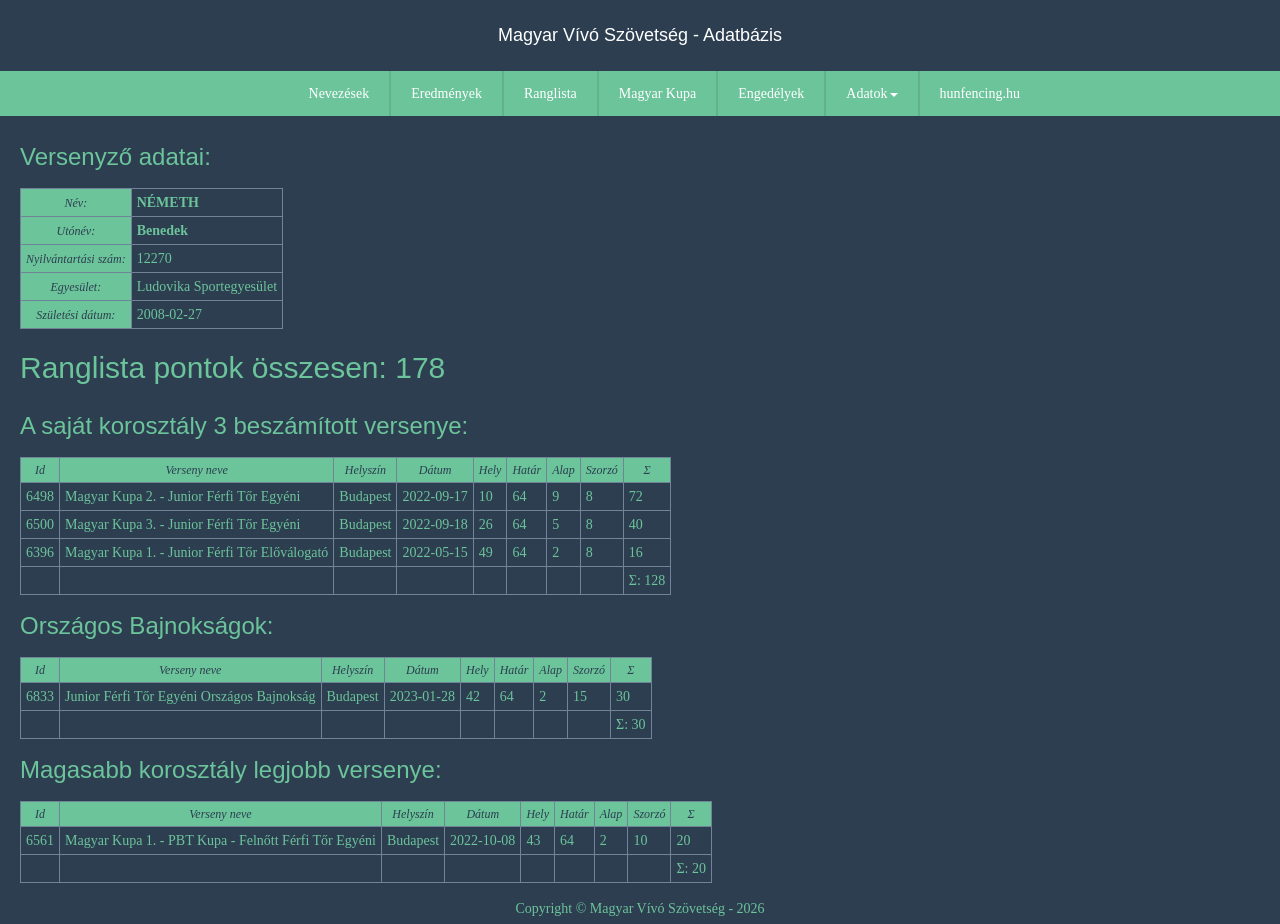 Image resolution: width=1280 pixels, height=924 pixels. Describe the element at coordinates (657, 93) in the screenshot. I see `Magyar Kupa` at that location.